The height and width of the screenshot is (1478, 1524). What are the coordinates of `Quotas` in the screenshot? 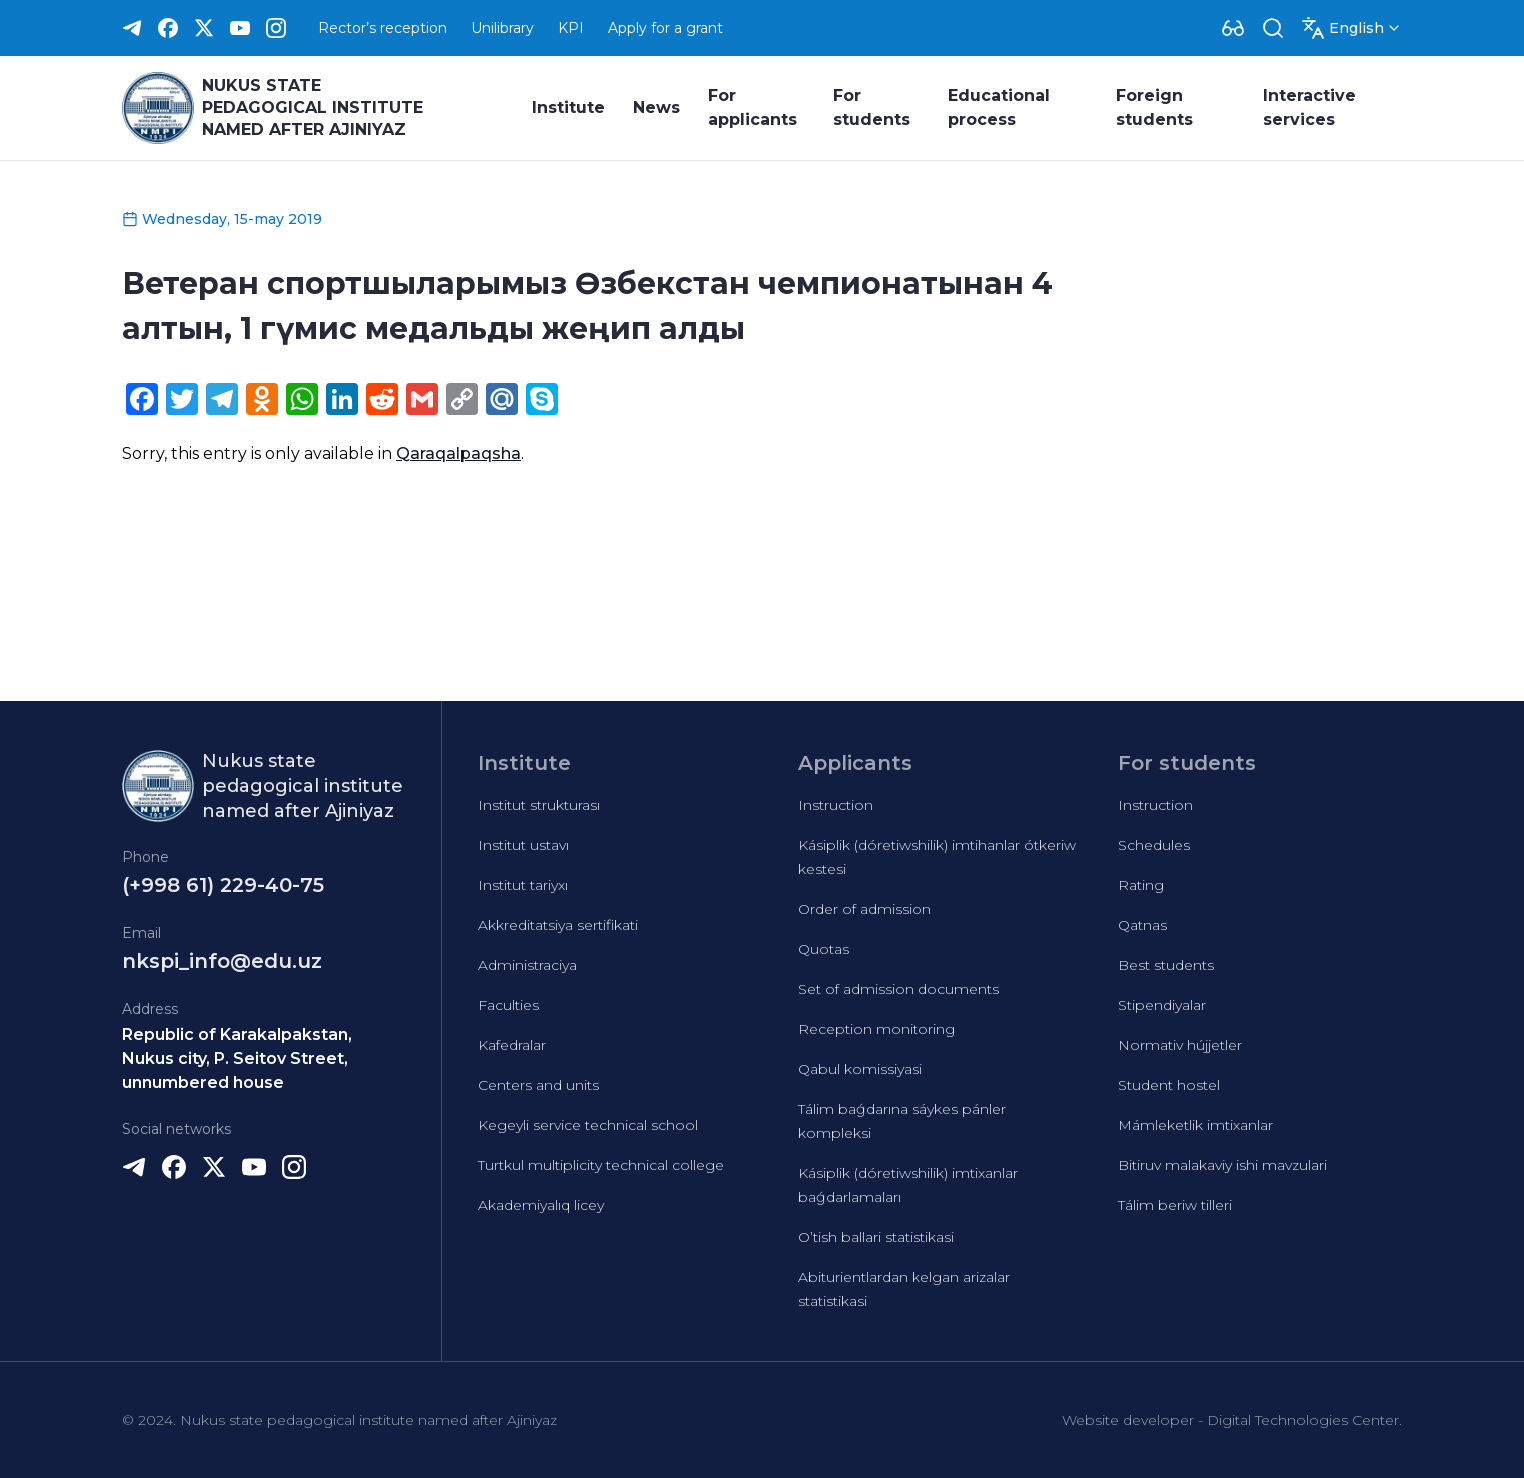 It's located at (823, 949).